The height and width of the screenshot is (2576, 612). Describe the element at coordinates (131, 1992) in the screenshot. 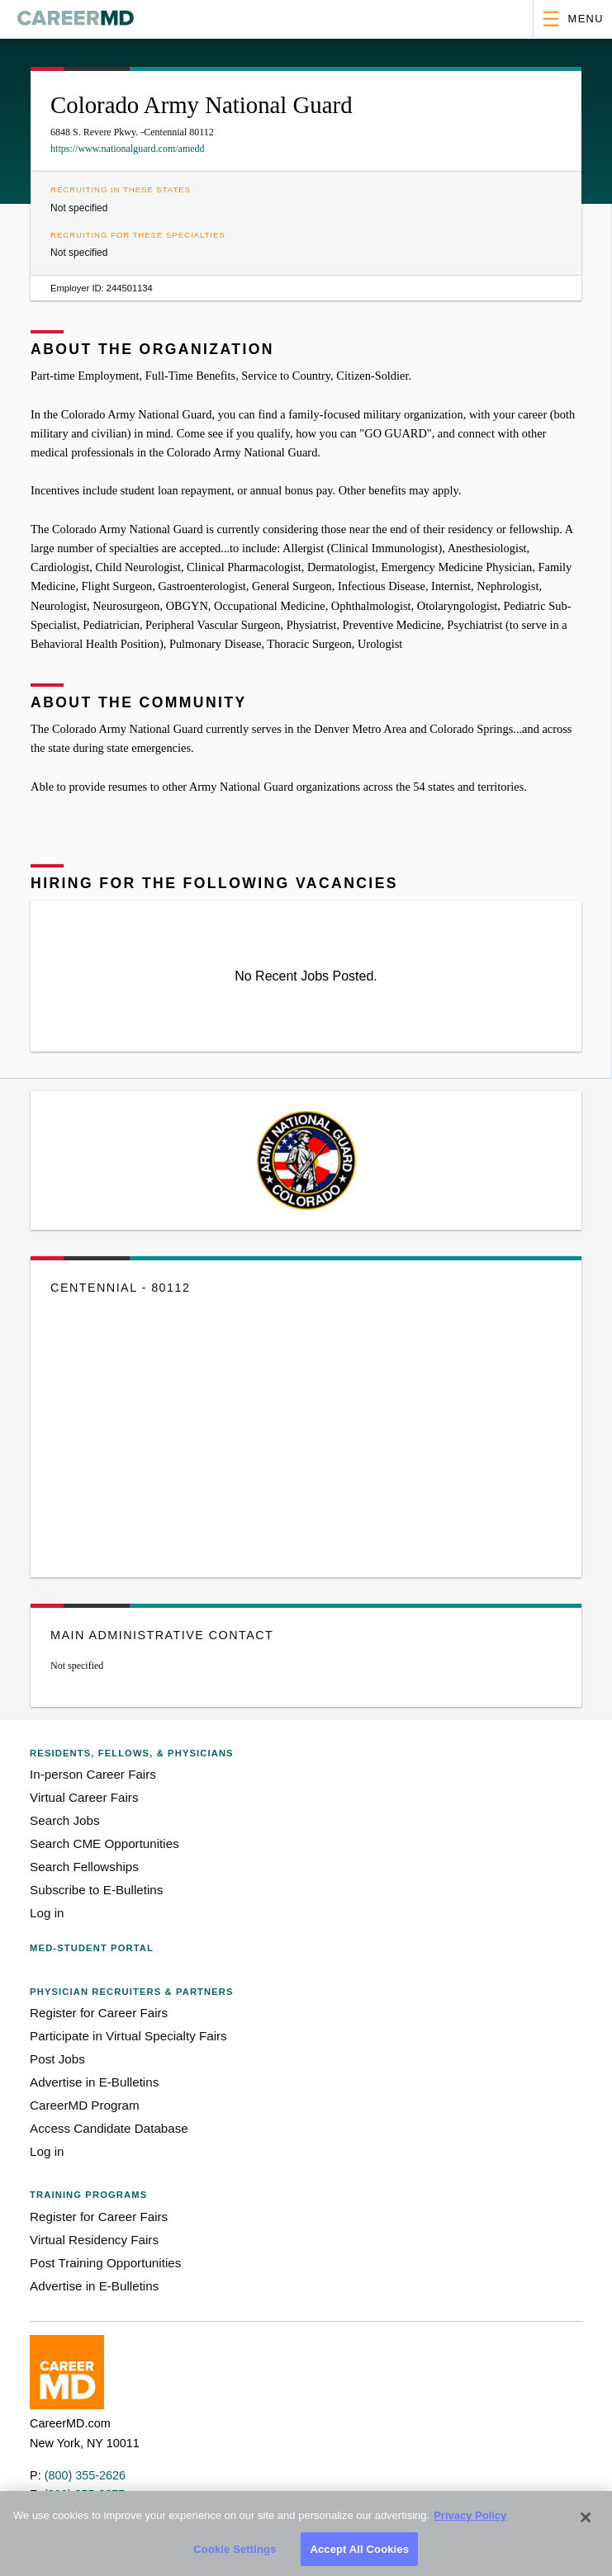

I see `Physician Recruiters` at that location.